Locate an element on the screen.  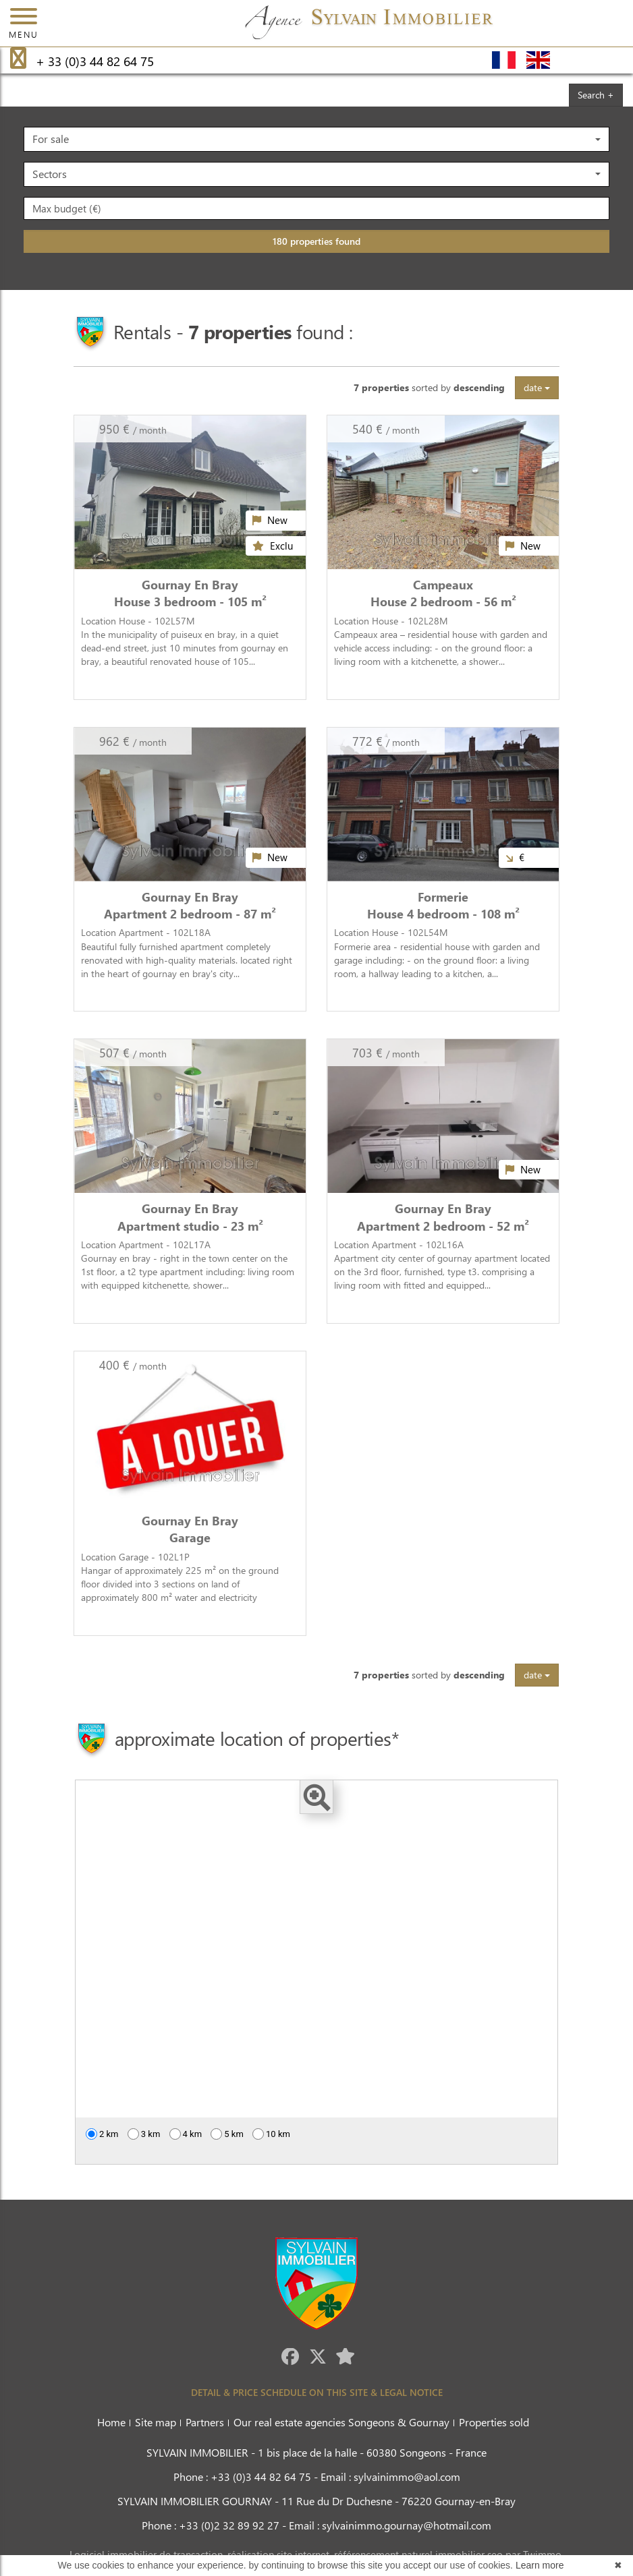
10 km is located at coordinates (271, 2134).